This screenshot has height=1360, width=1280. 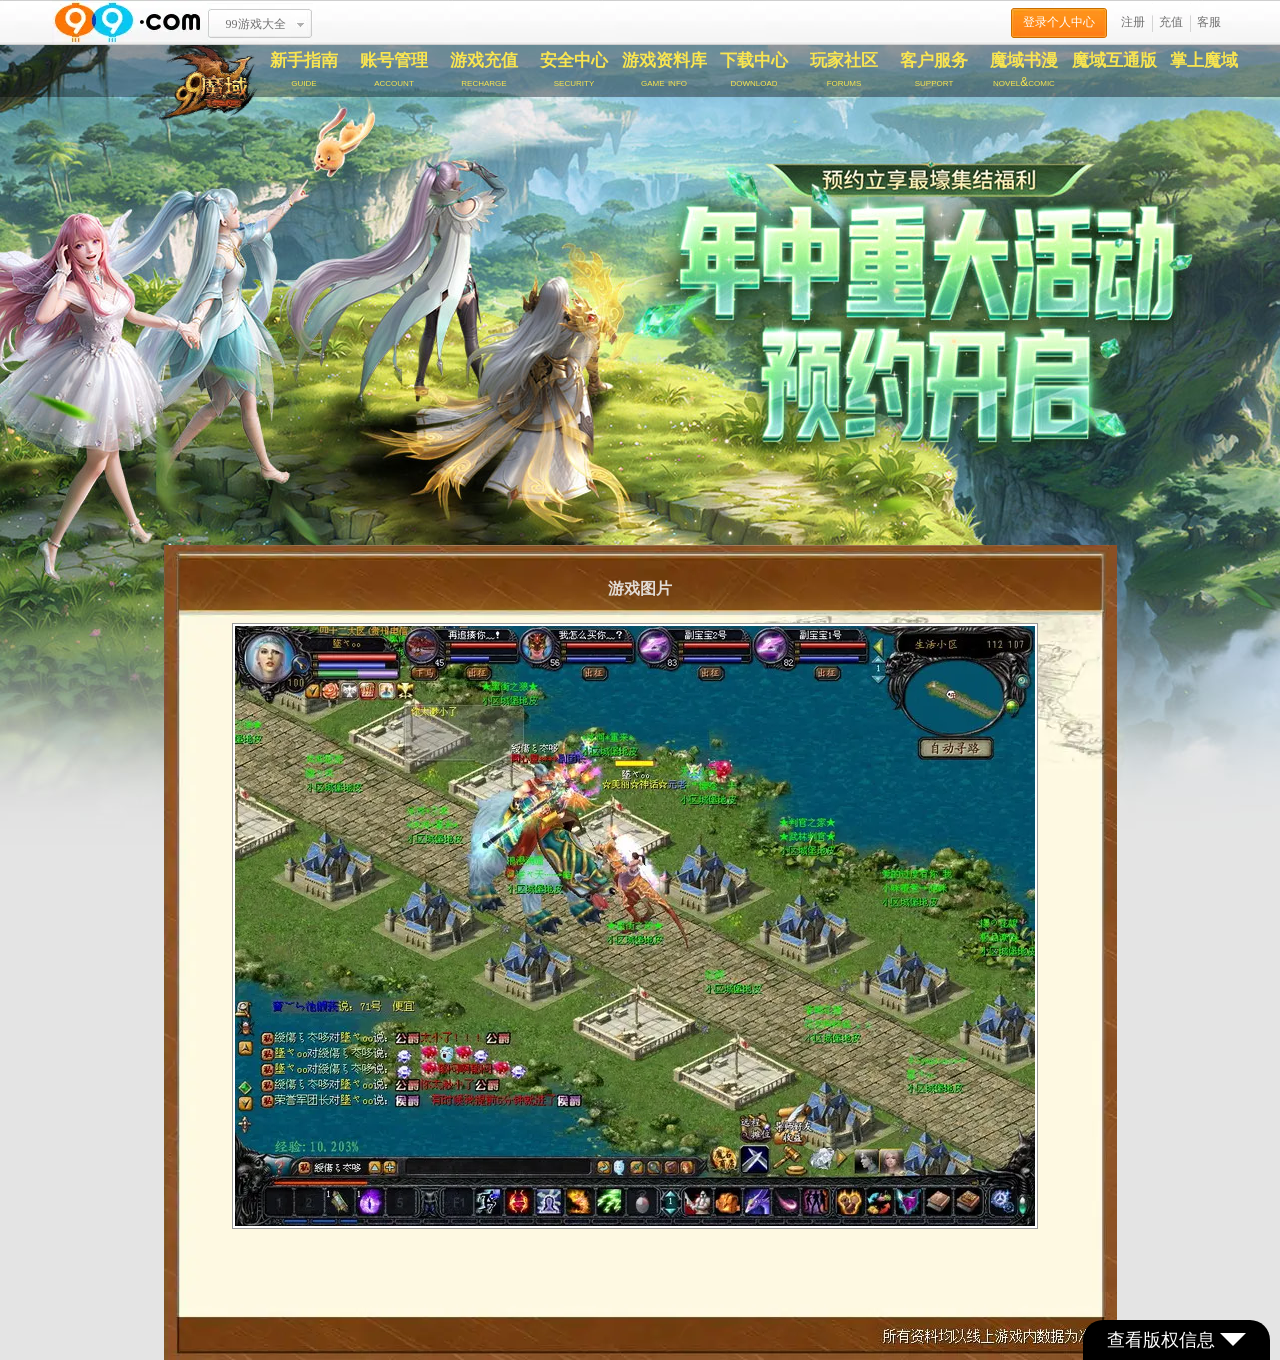 What do you see at coordinates (574, 70) in the screenshot?
I see `安全中心` at bounding box center [574, 70].